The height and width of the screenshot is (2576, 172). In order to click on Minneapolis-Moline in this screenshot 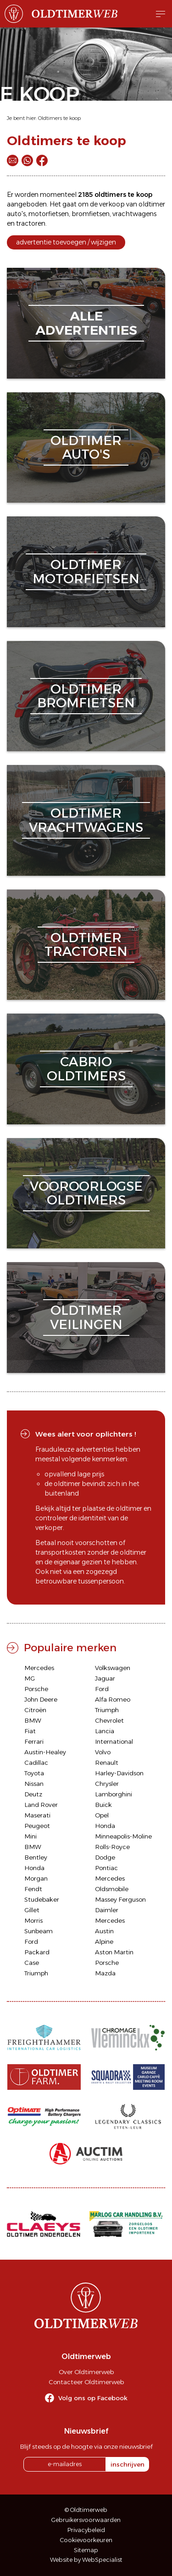, I will do `click(123, 1836)`.